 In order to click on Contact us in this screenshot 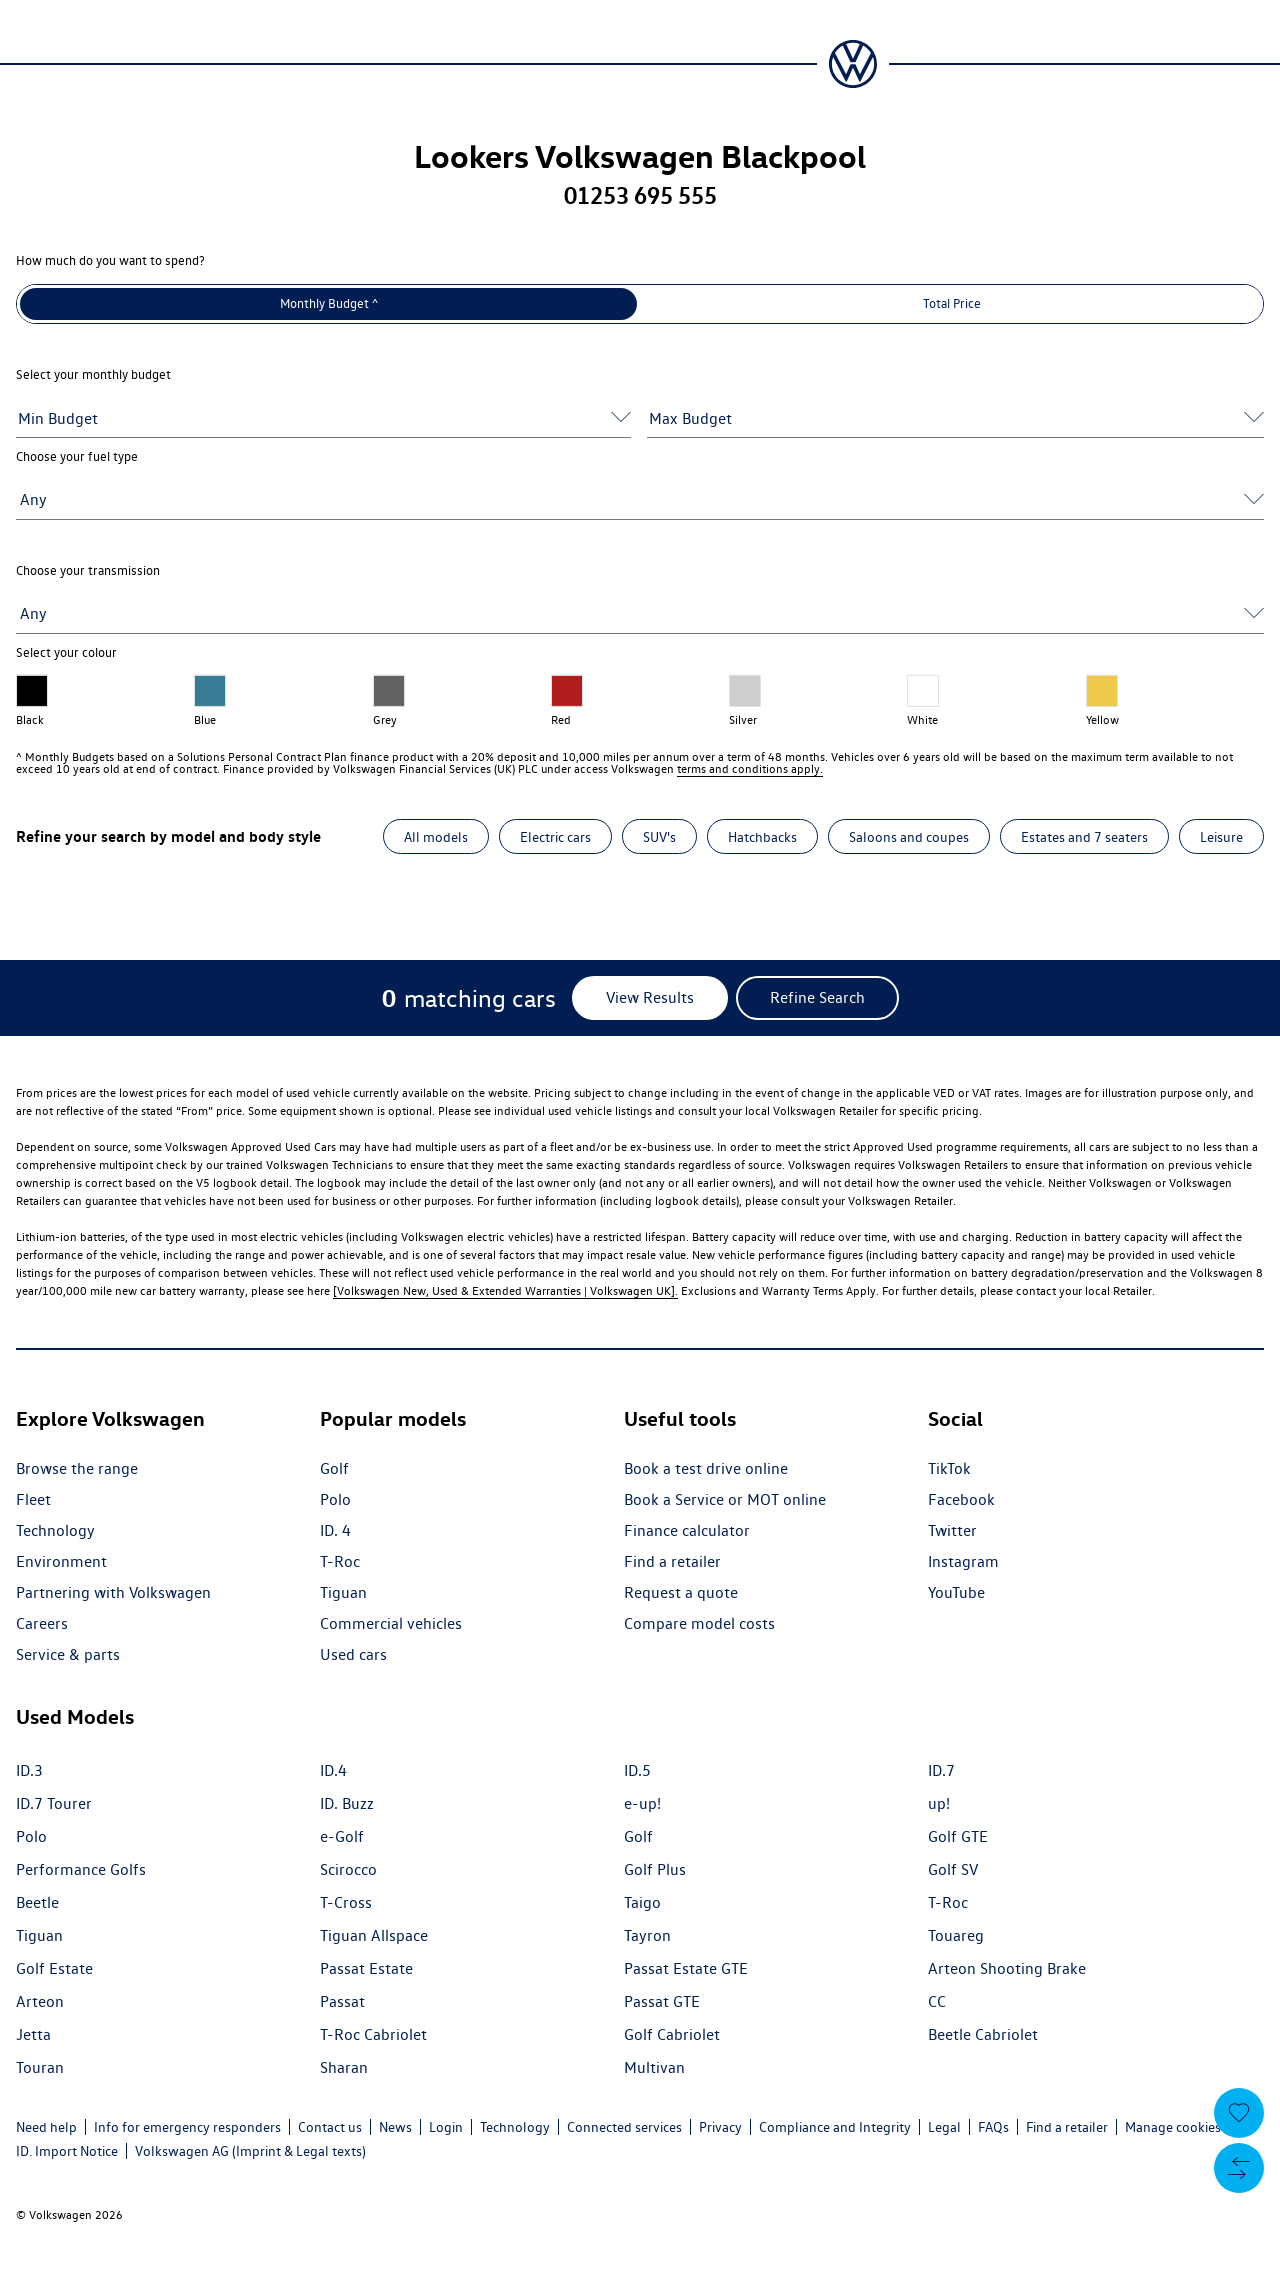, I will do `click(330, 2127)`.